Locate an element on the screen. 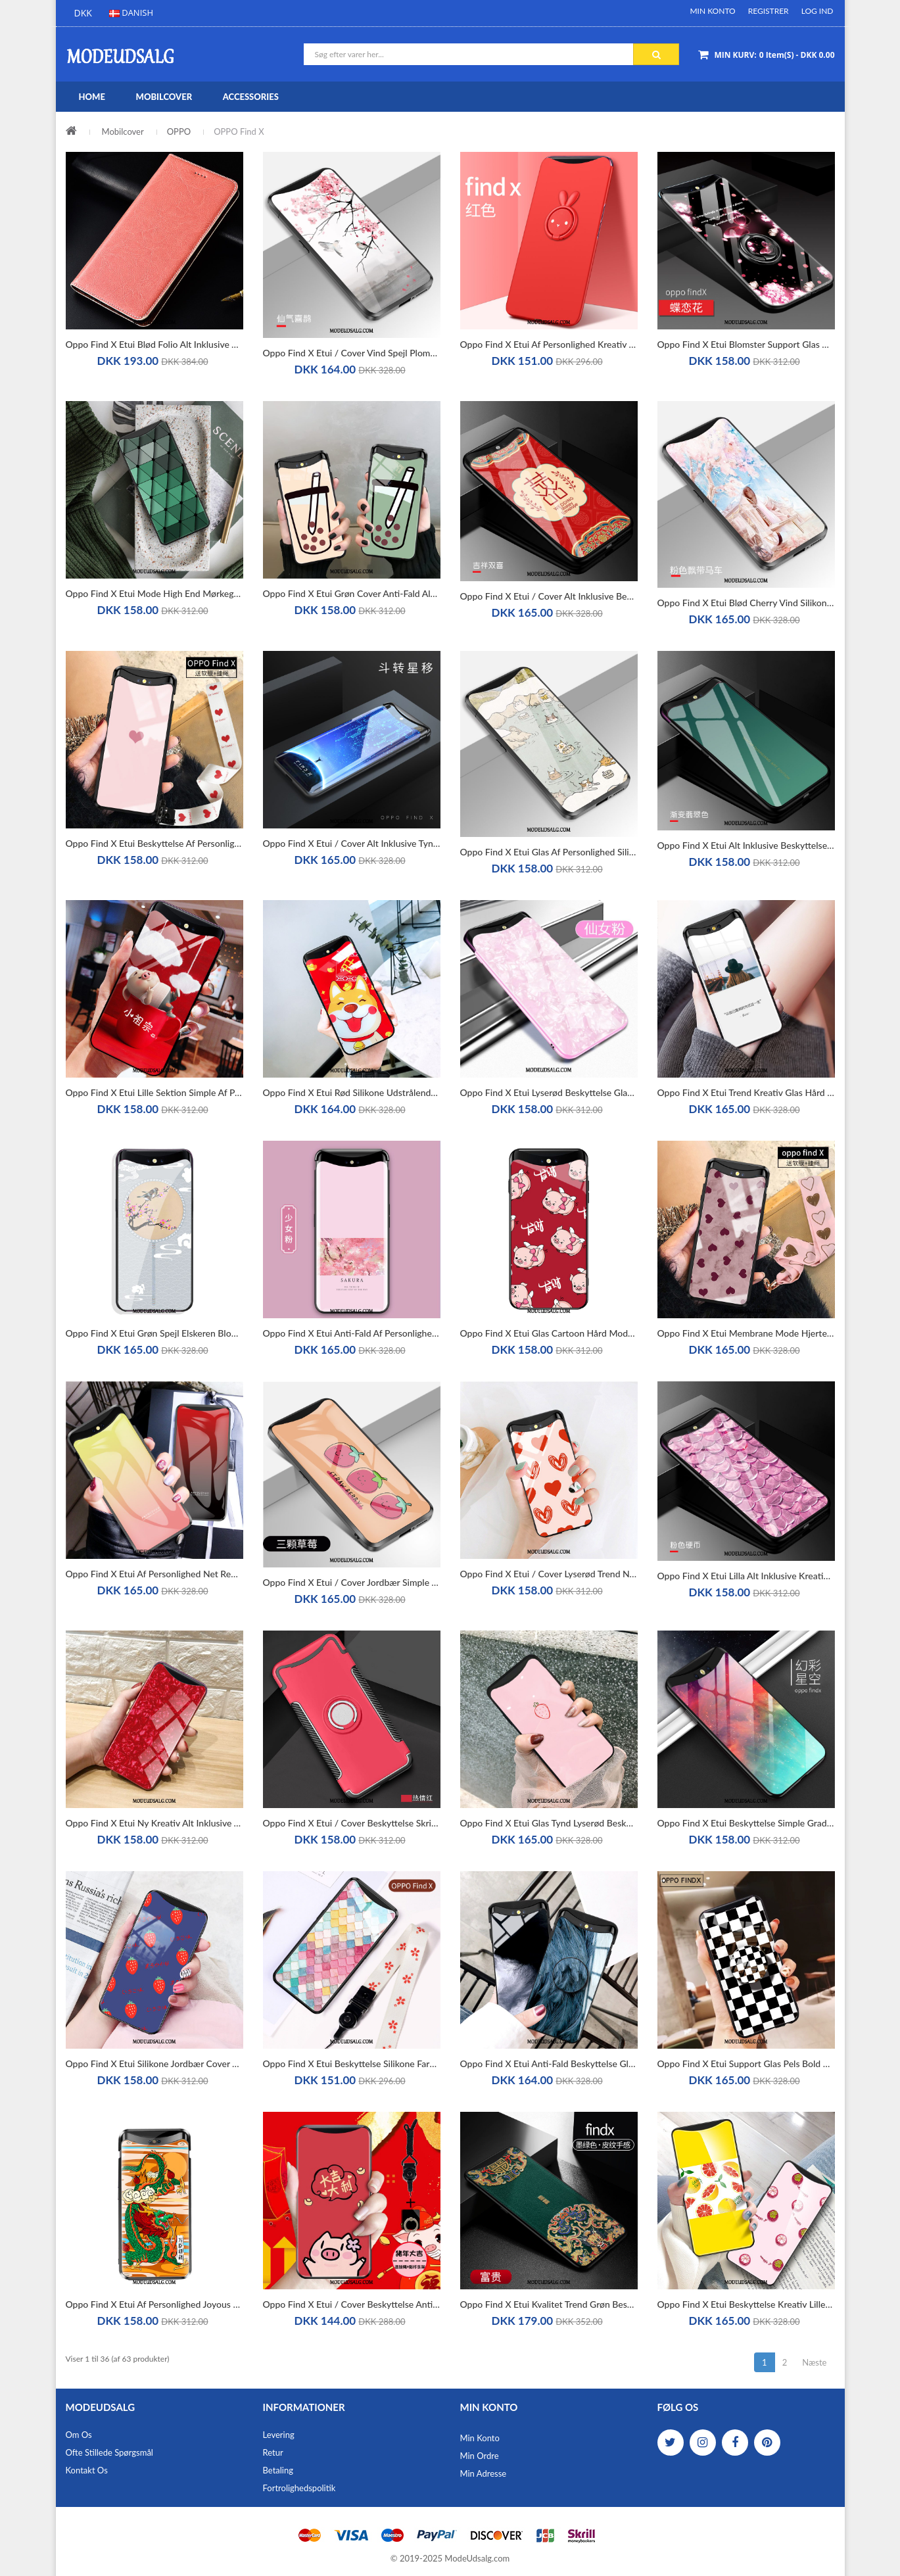 The height and width of the screenshot is (2576, 900). Oppo Find X Etui Af Personlighed Net Red Mode Alt Inklusive Trend is located at coordinates (154, 1573).